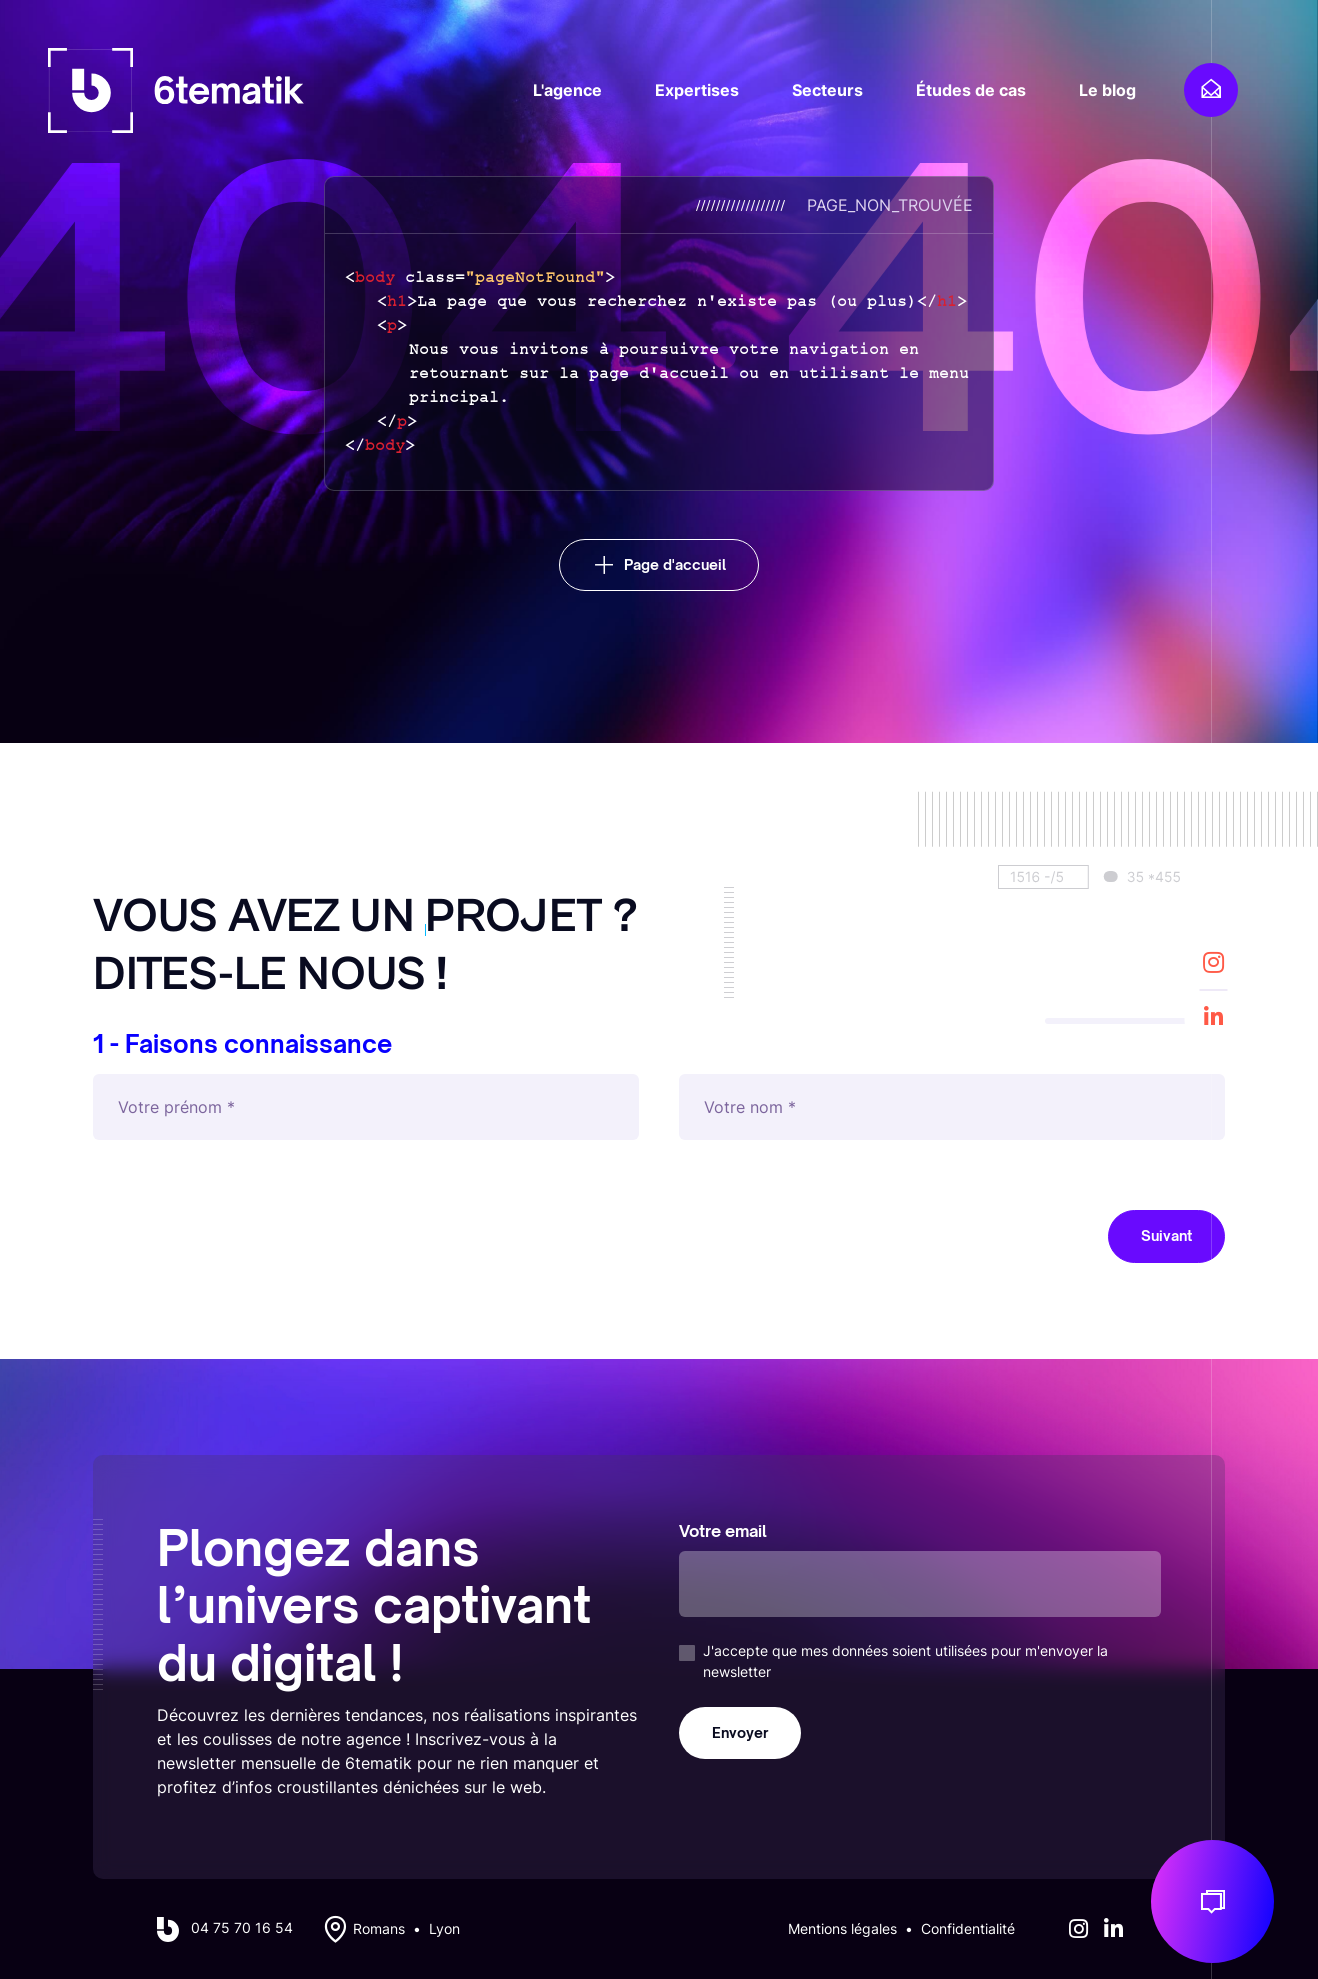 This screenshot has width=1318, height=1979. I want to click on Études de cas, so click(971, 90).